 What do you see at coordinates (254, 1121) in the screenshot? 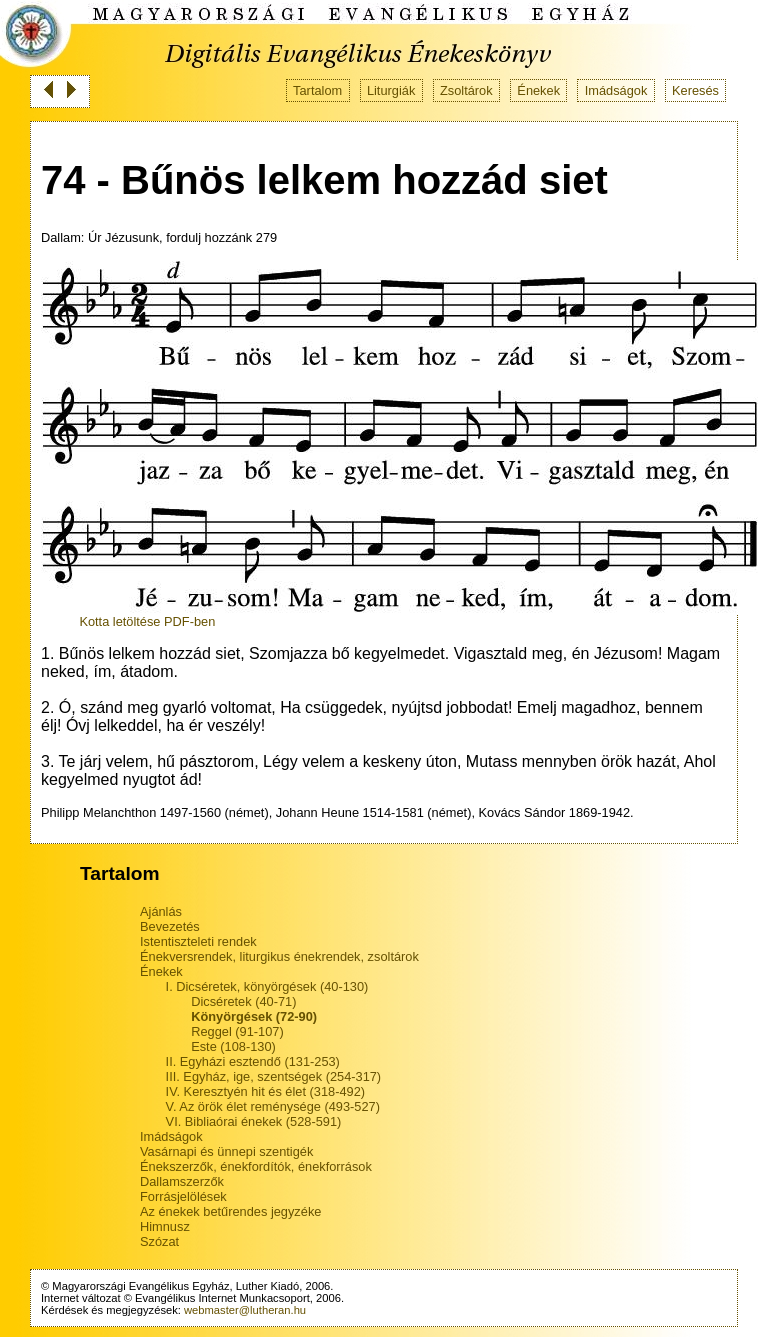
I see `VI. Bibliaórai énekek (528-591)` at bounding box center [254, 1121].